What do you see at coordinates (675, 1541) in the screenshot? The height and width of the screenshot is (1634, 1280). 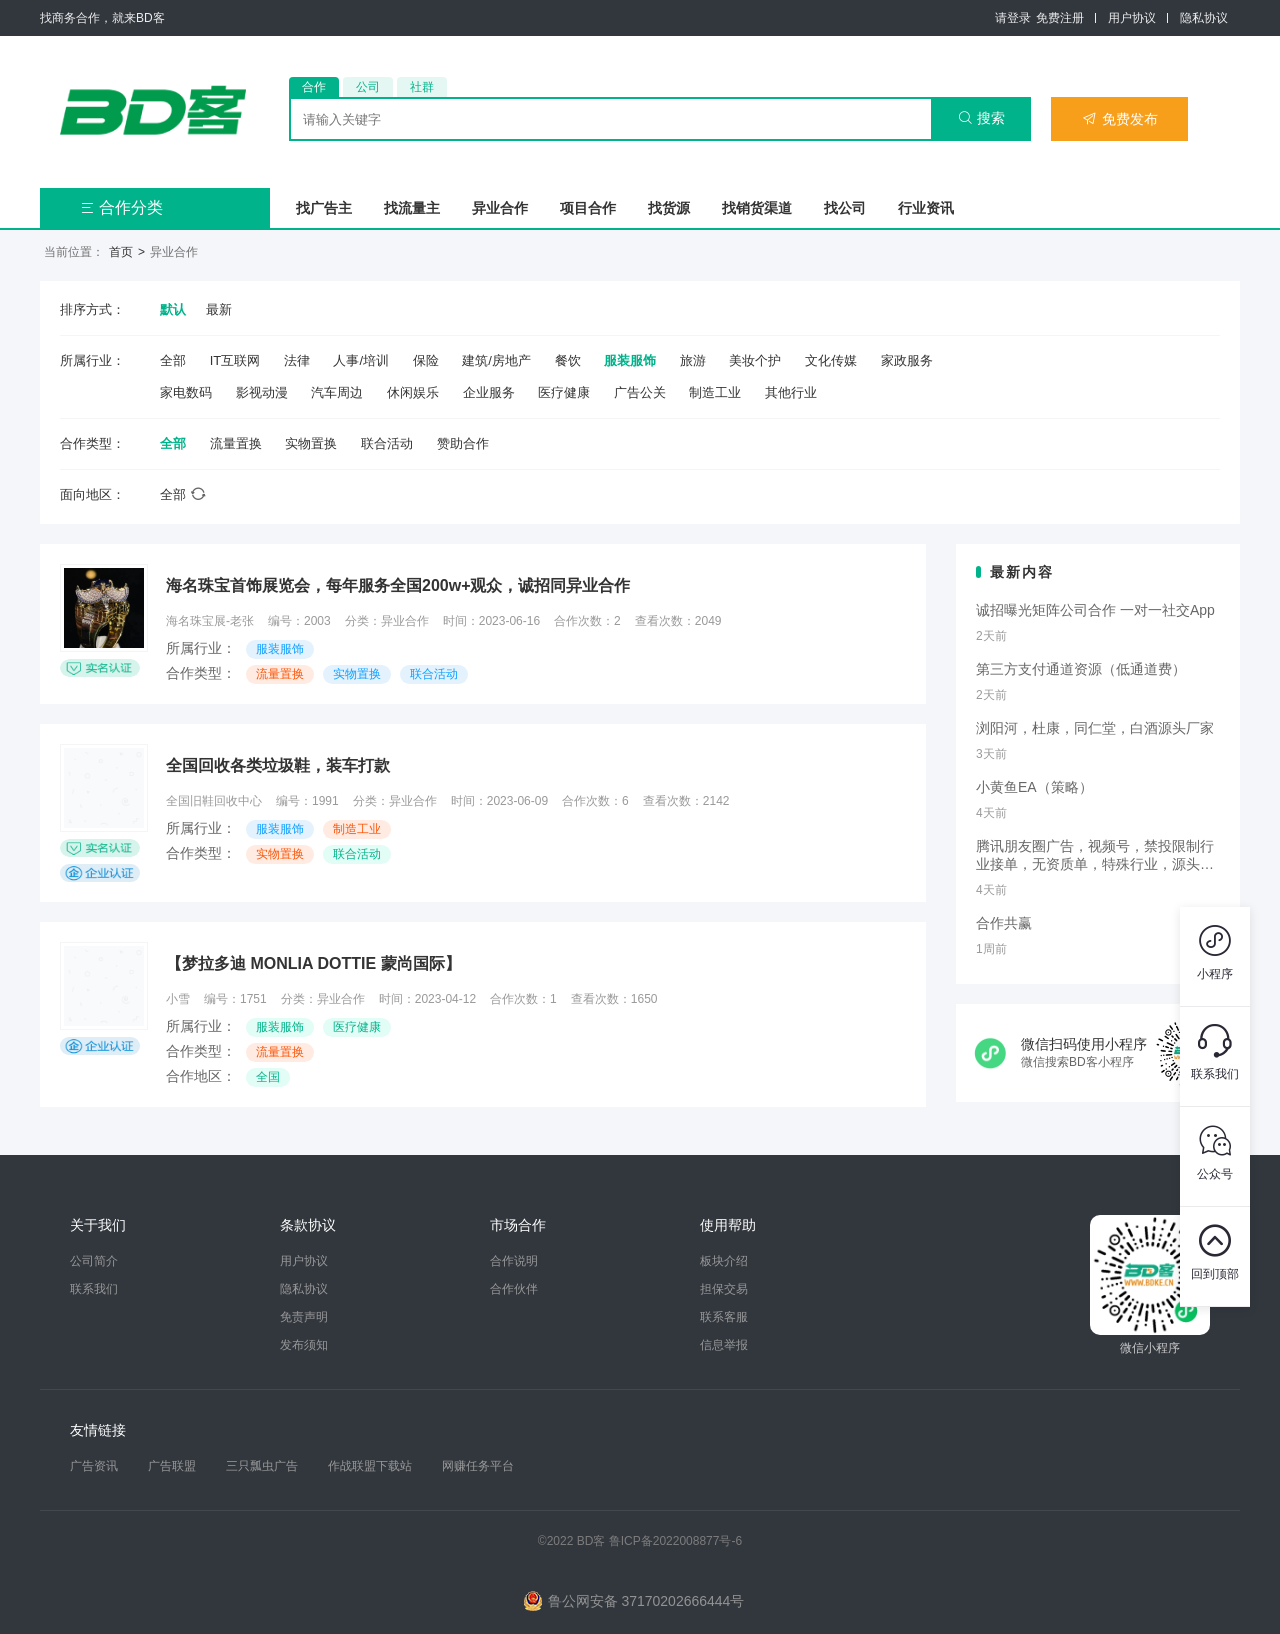 I see `鲁ICP备2022008877号-6` at bounding box center [675, 1541].